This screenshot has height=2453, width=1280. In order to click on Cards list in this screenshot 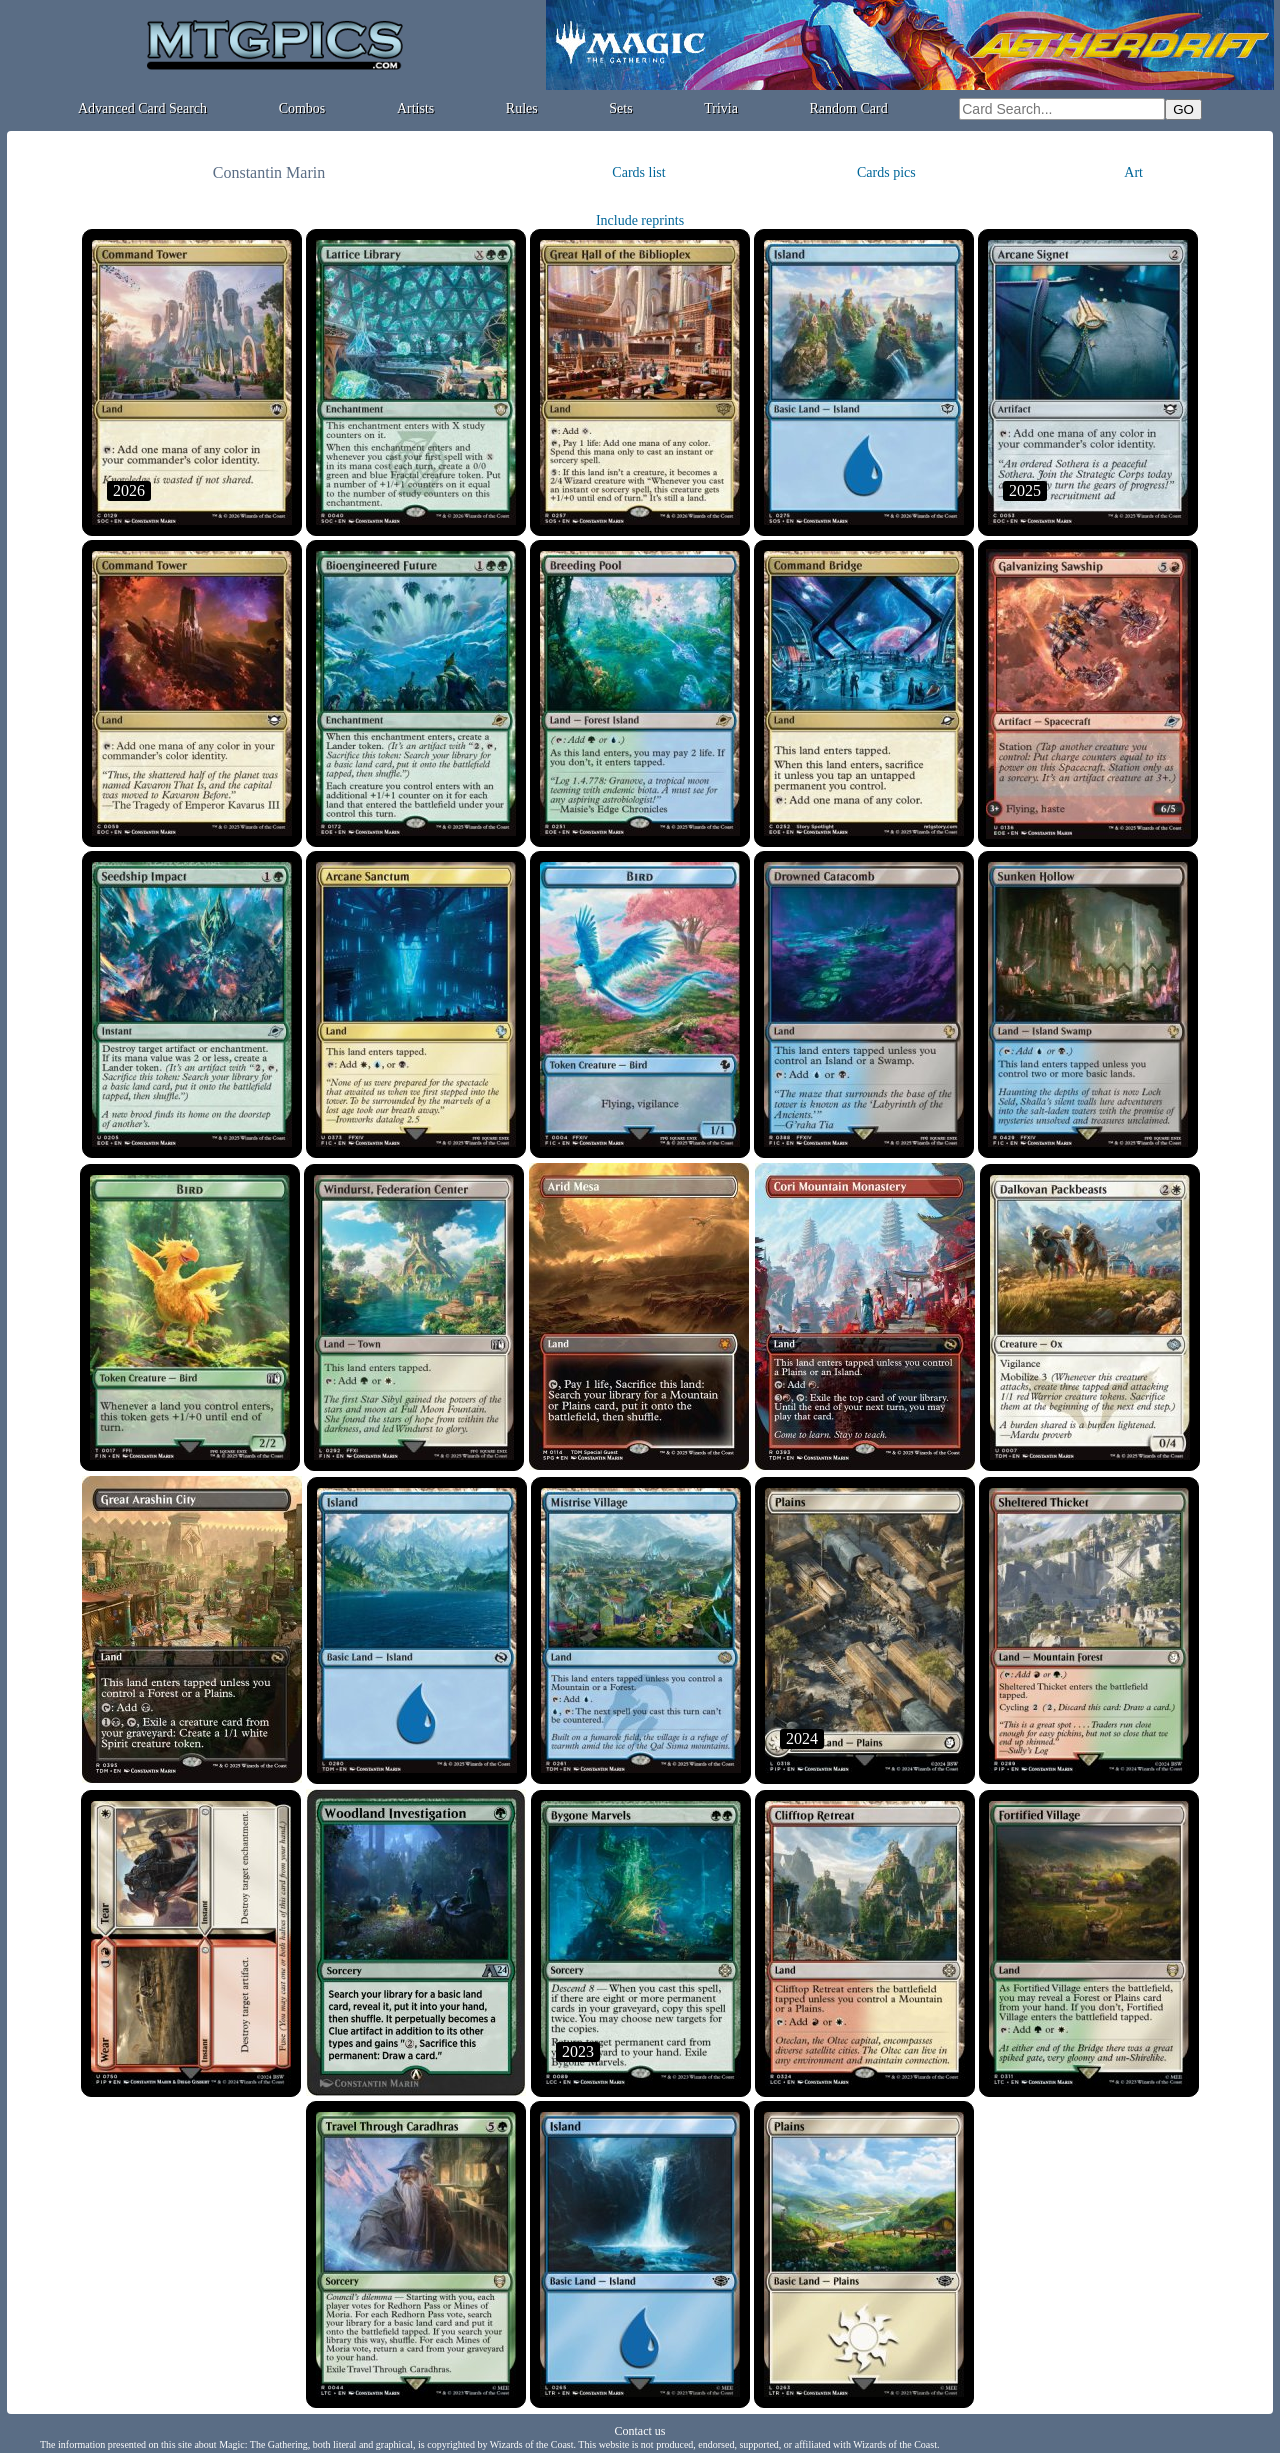, I will do `click(638, 172)`.